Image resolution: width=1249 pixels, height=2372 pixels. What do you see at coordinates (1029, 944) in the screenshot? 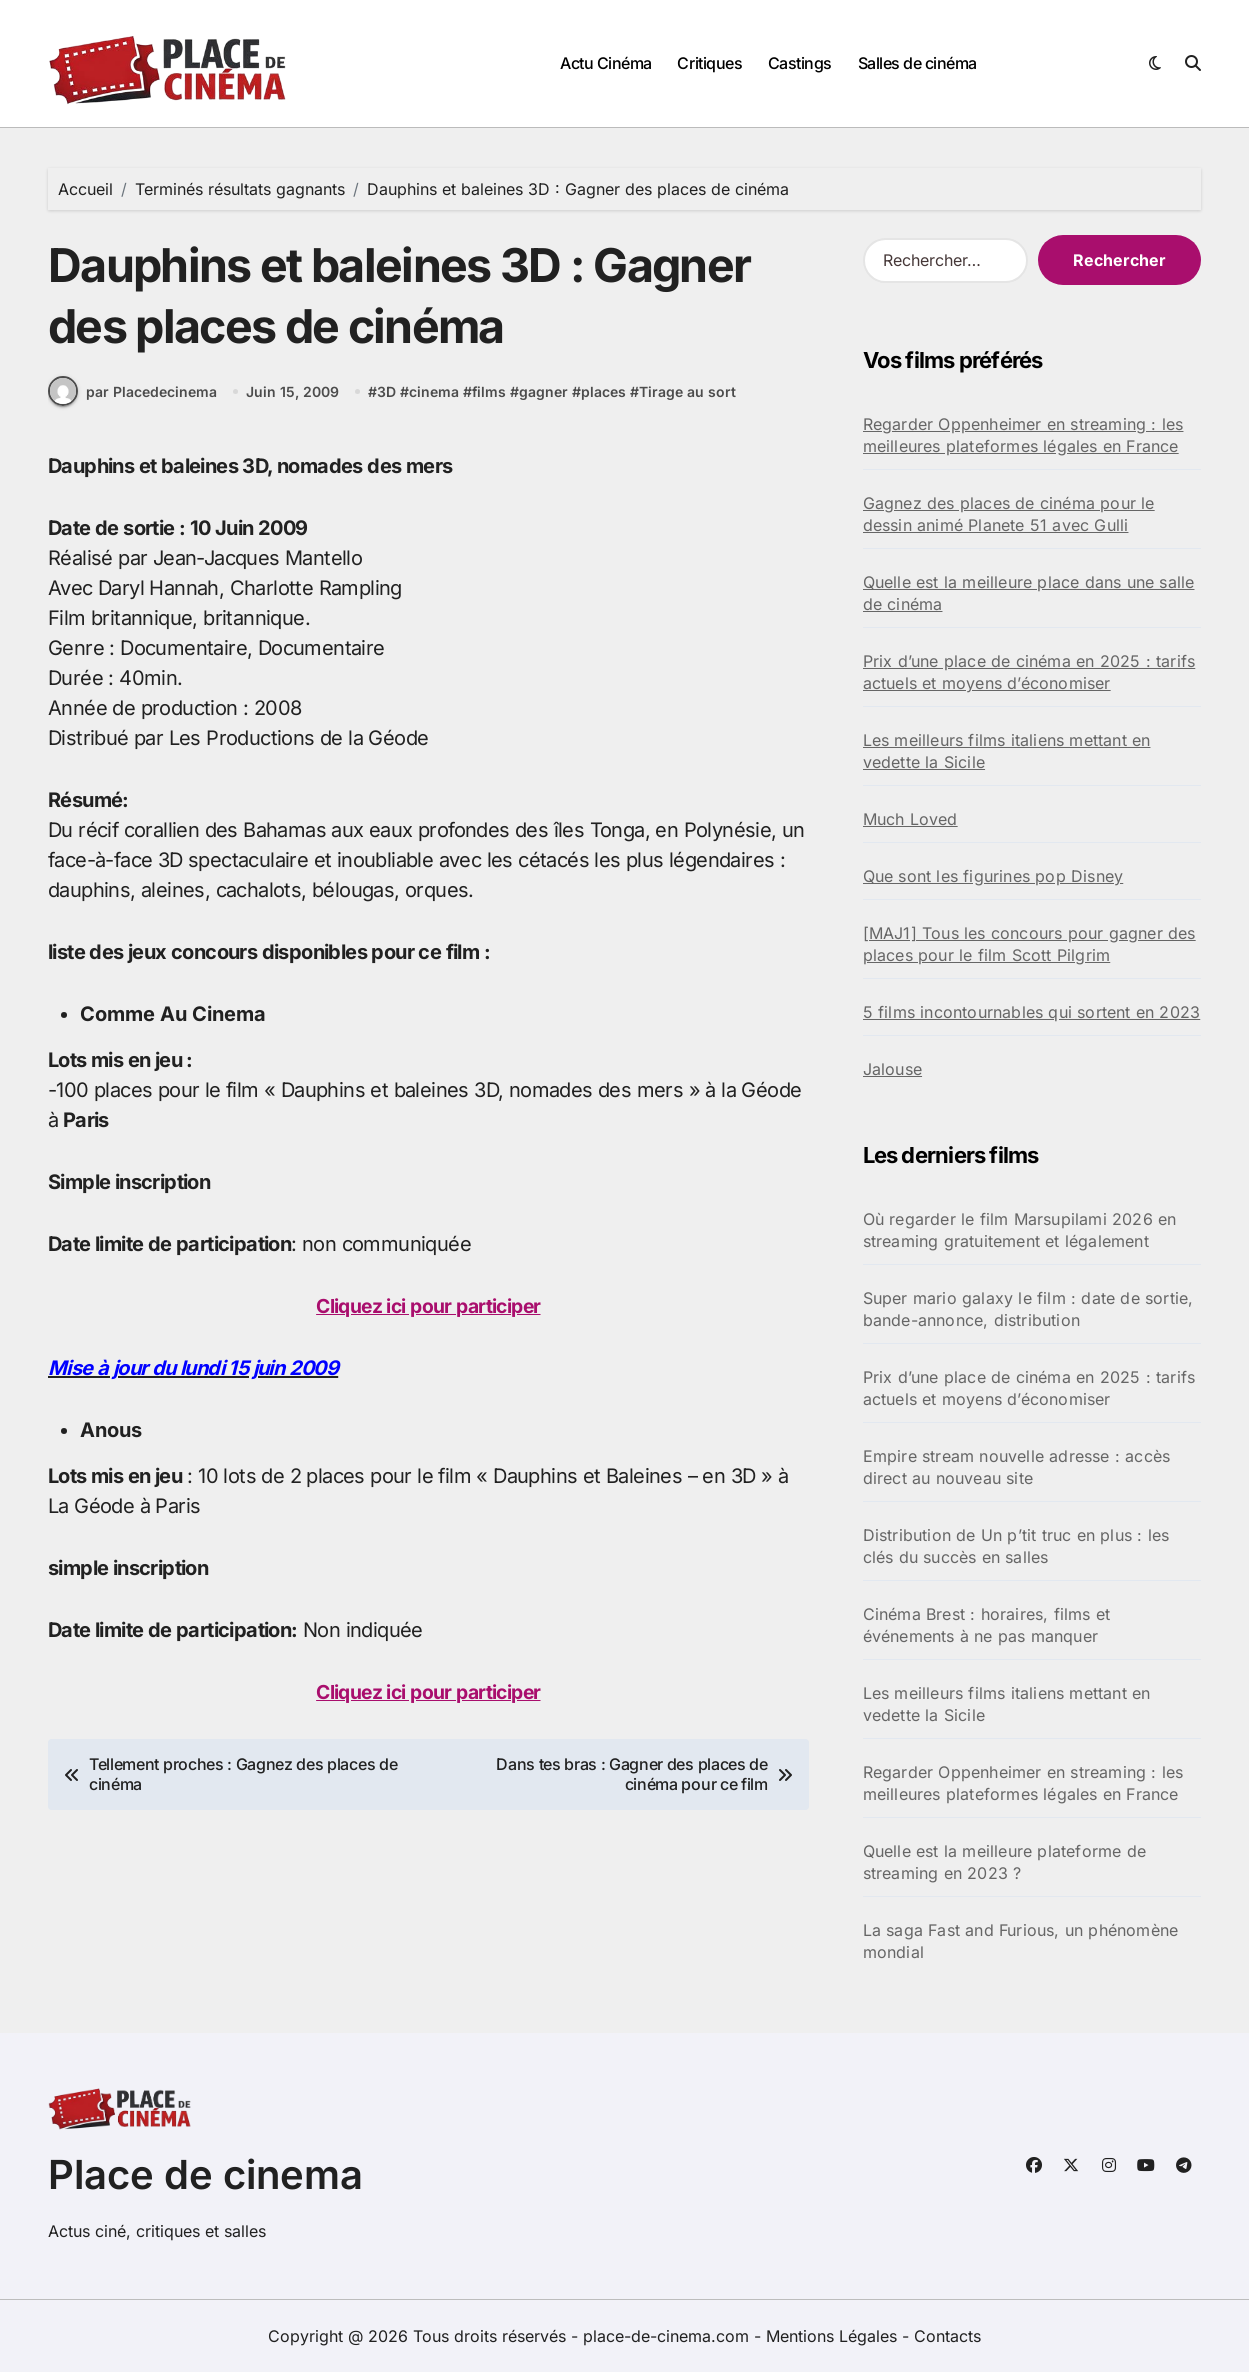
I see `[MAJ1] Tous les concours pour gagner des places pour le film Scott Pilgrim` at bounding box center [1029, 944].